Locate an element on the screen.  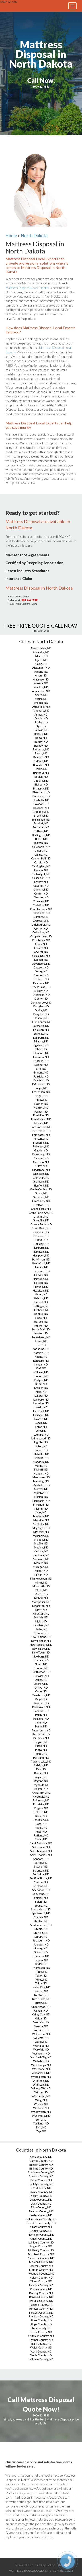
Billings County, ND is located at coordinates (41, 2168).